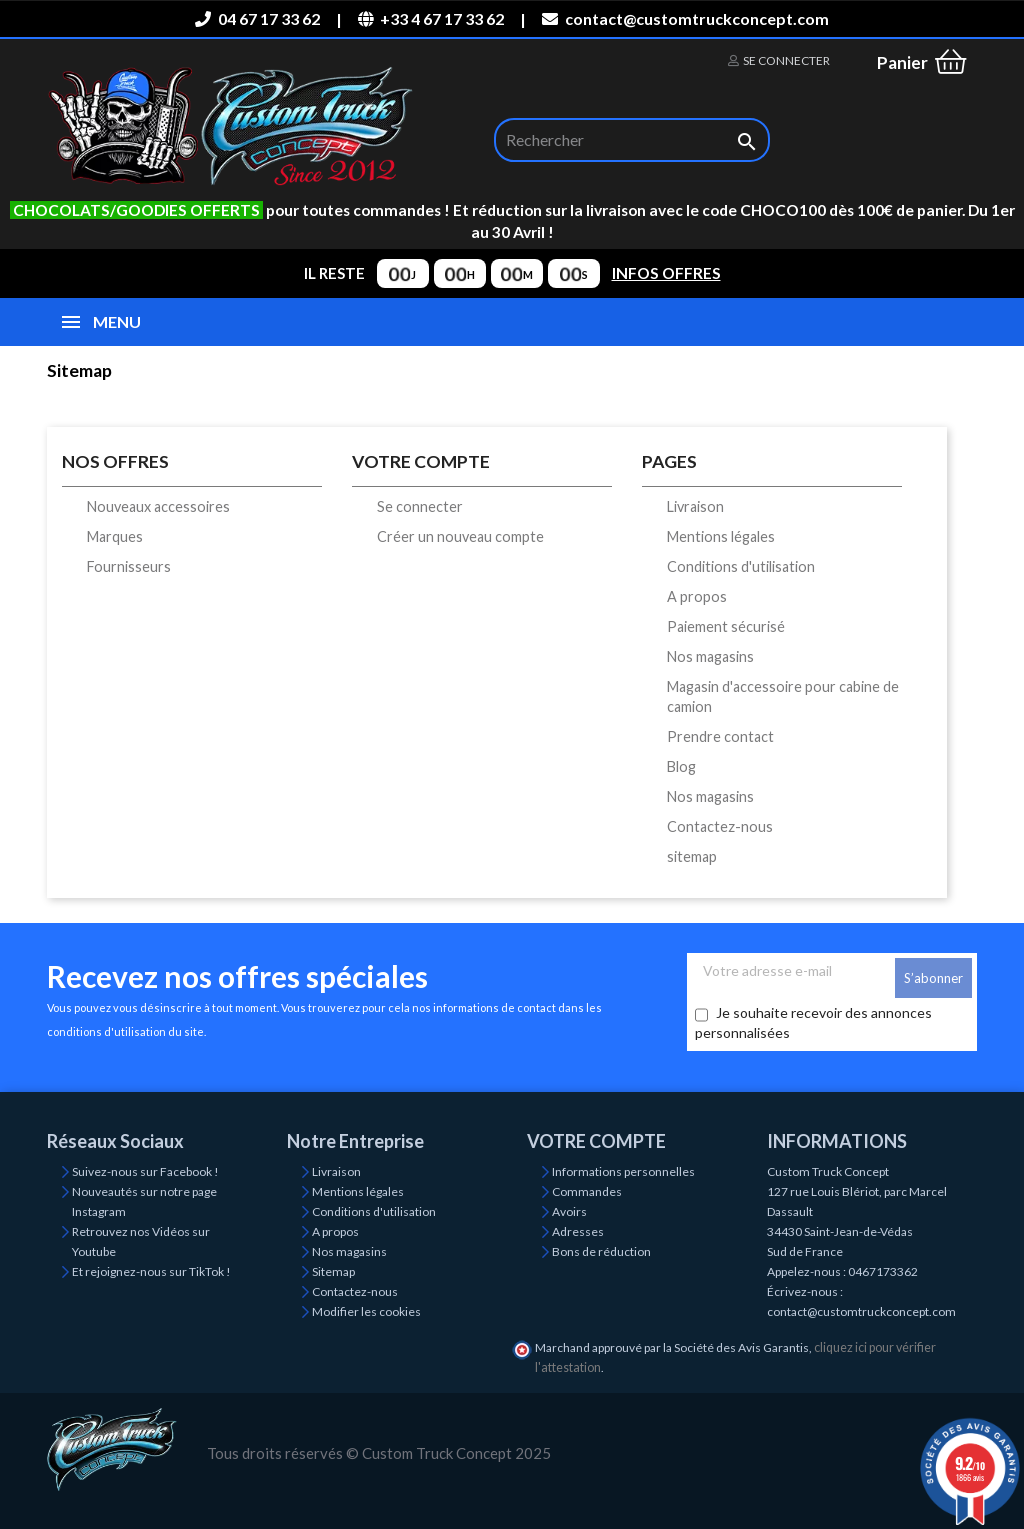 This screenshot has height=1529, width=1024. Describe the element at coordinates (681, 766) in the screenshot. I see `Blog` at that location.